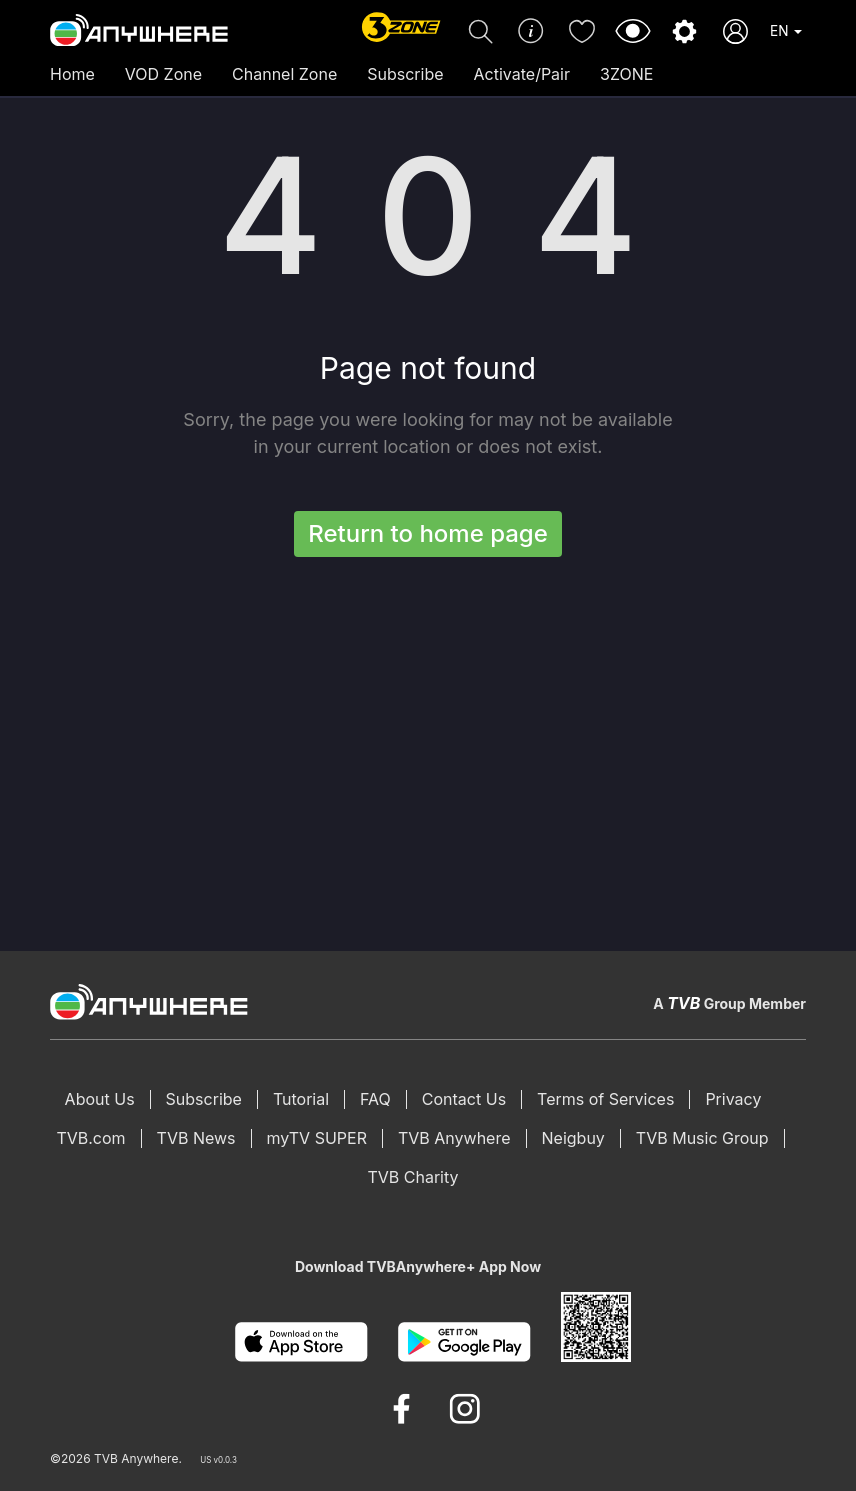  Describe the element at coordinates (626, 74) in the screenshot. I see `3ZONE` at that location.